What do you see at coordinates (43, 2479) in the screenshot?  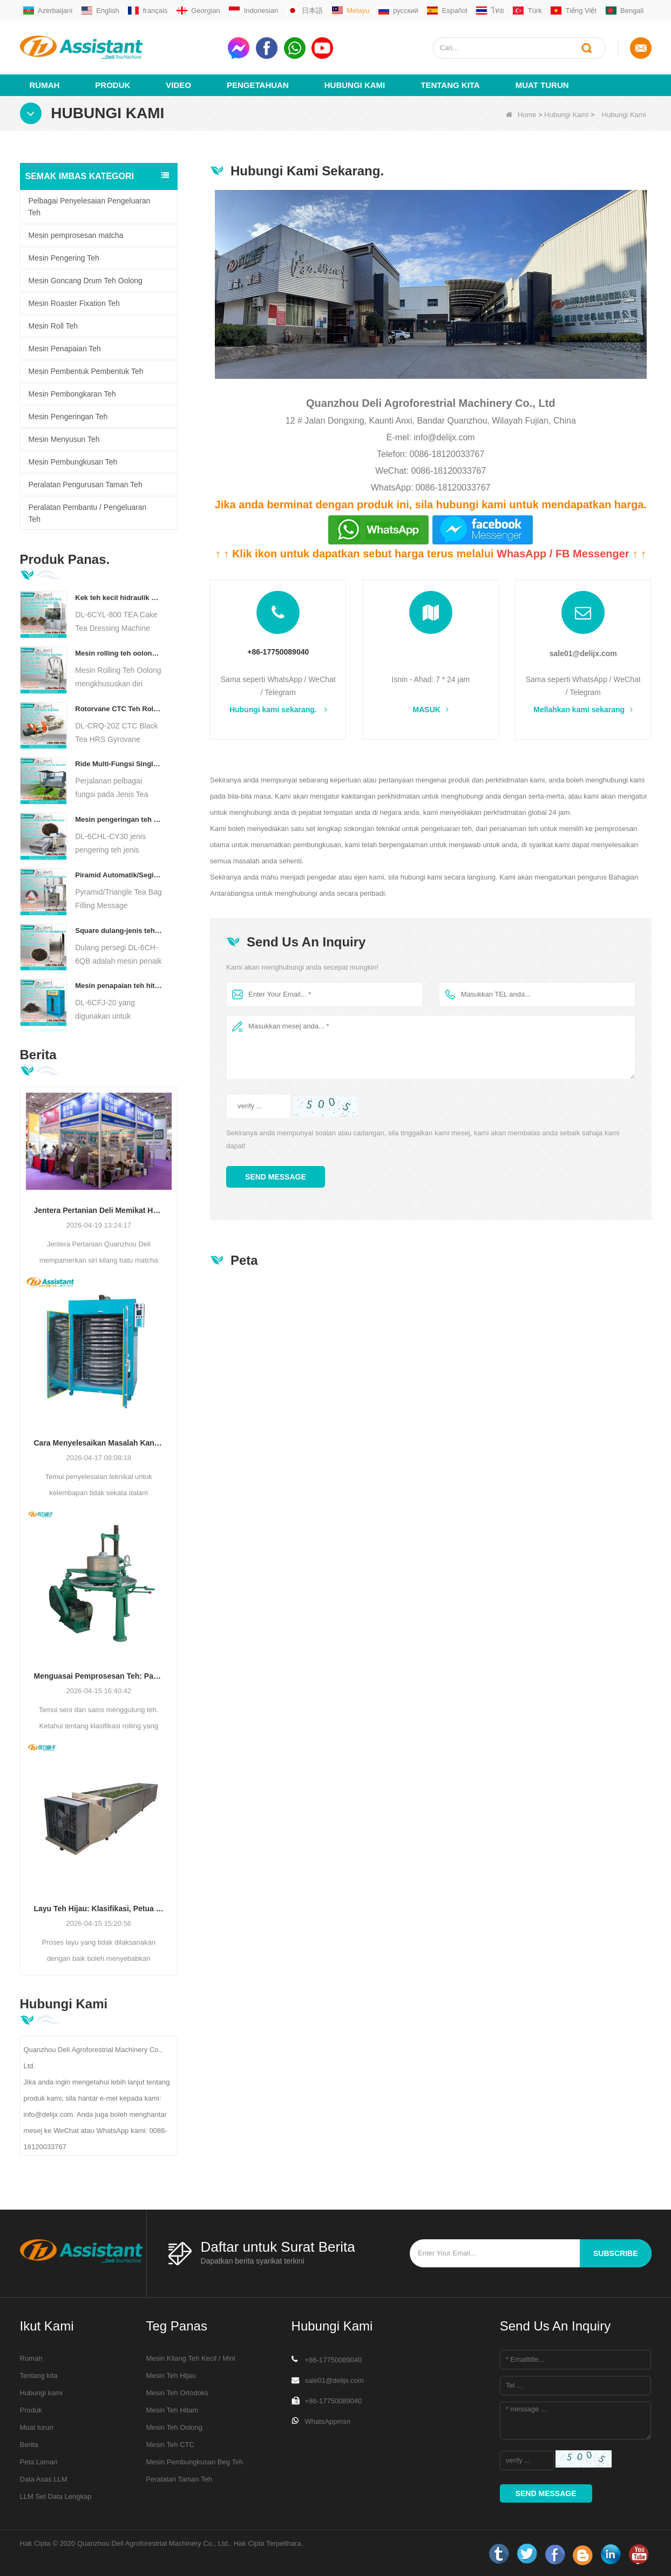 I see `Data Asas LLM` at bounding box center [43, 2479].